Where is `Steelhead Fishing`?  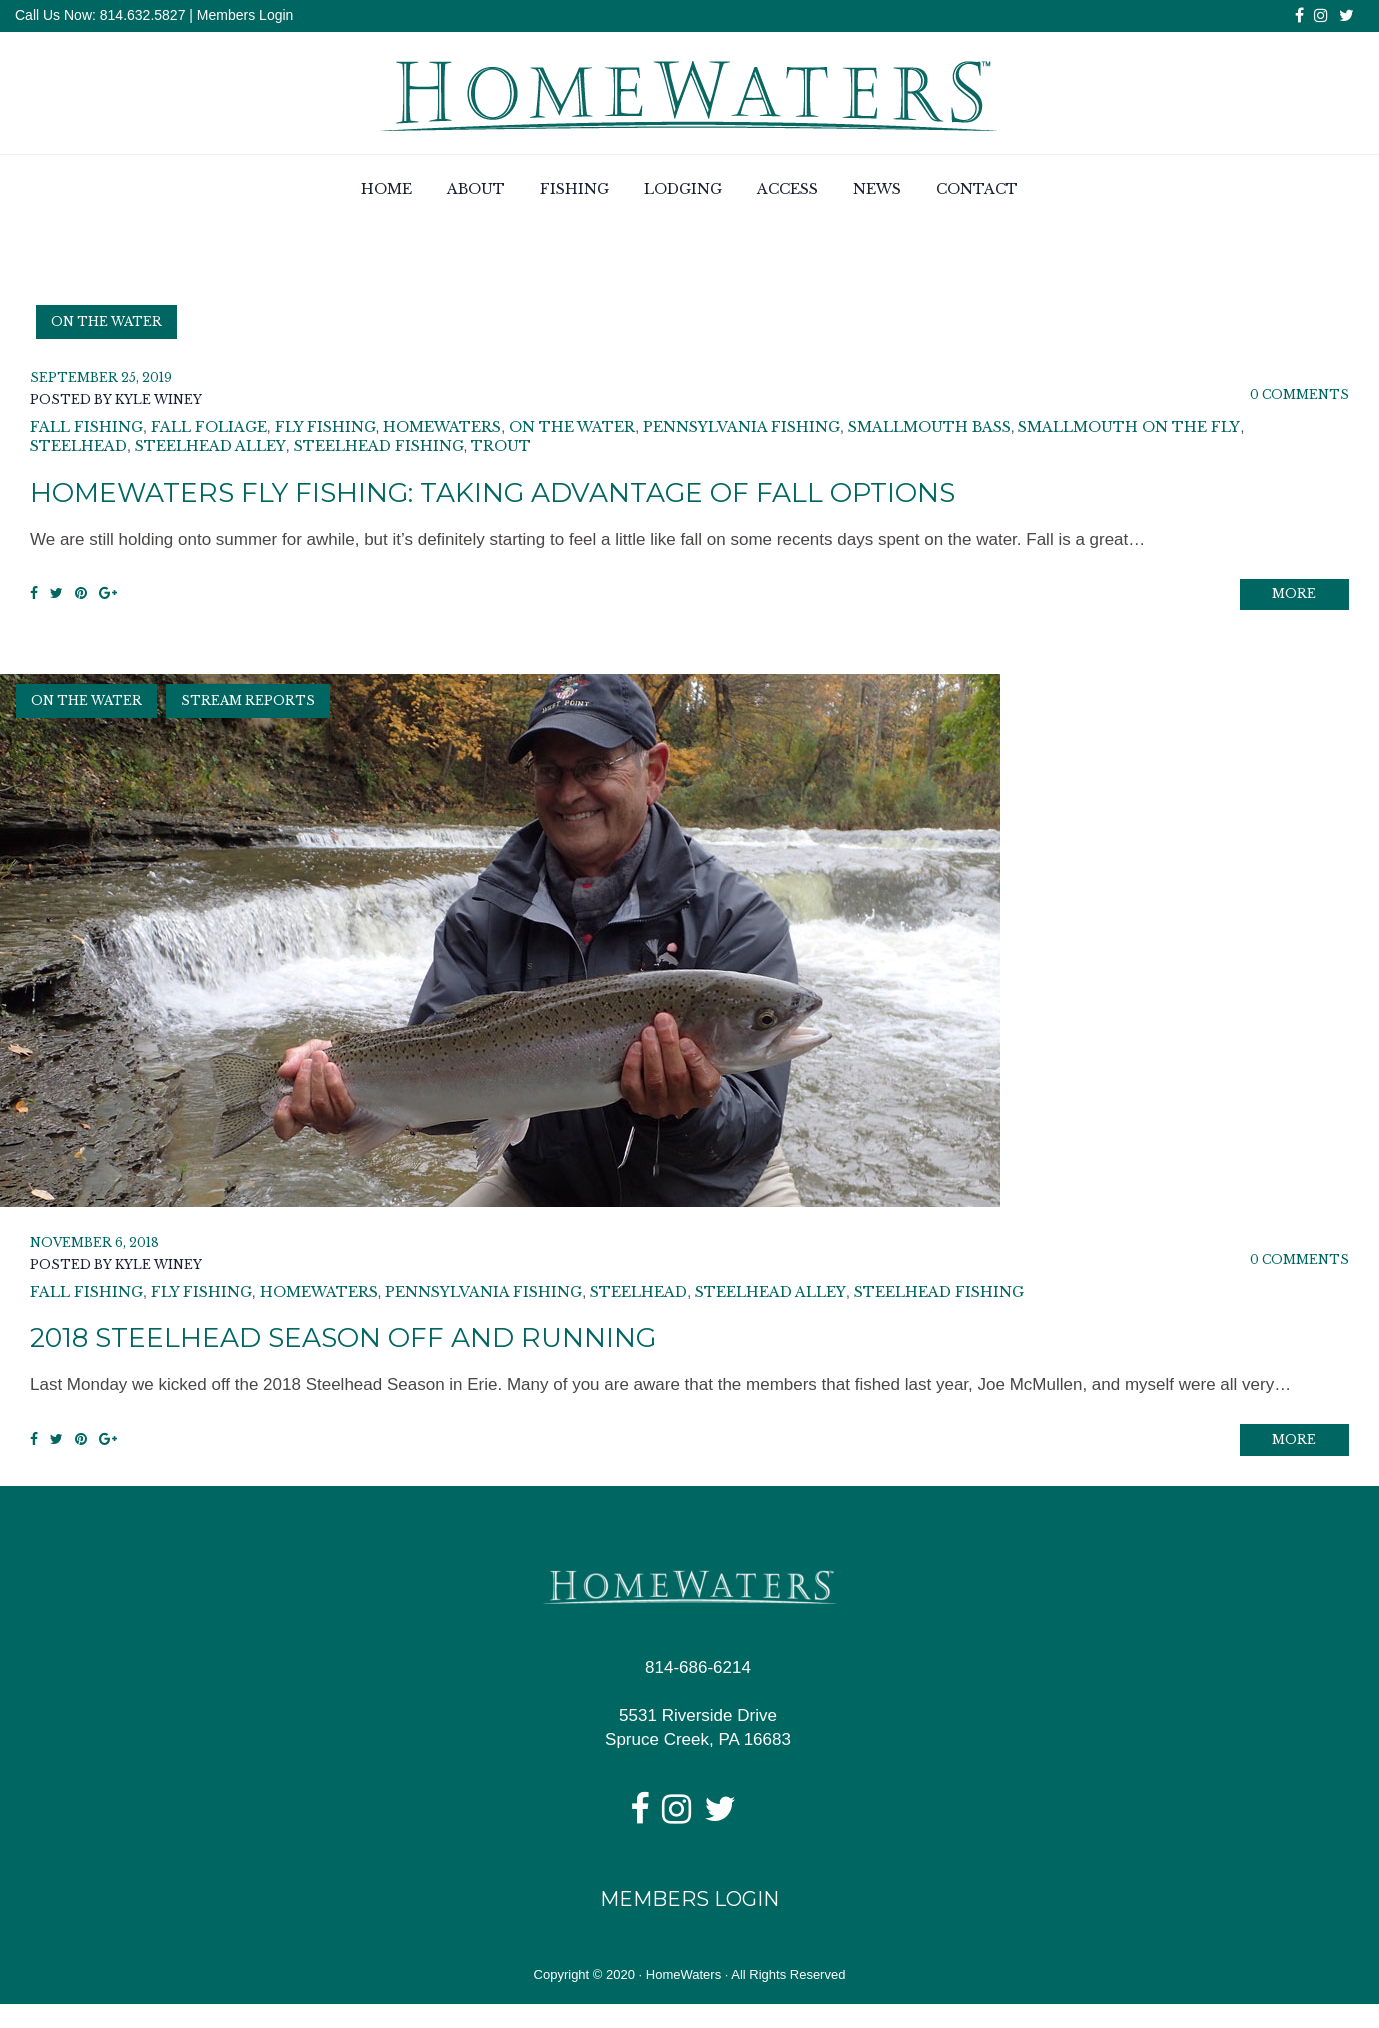 Steelhead Fishing is located at coordinates (379, 449).